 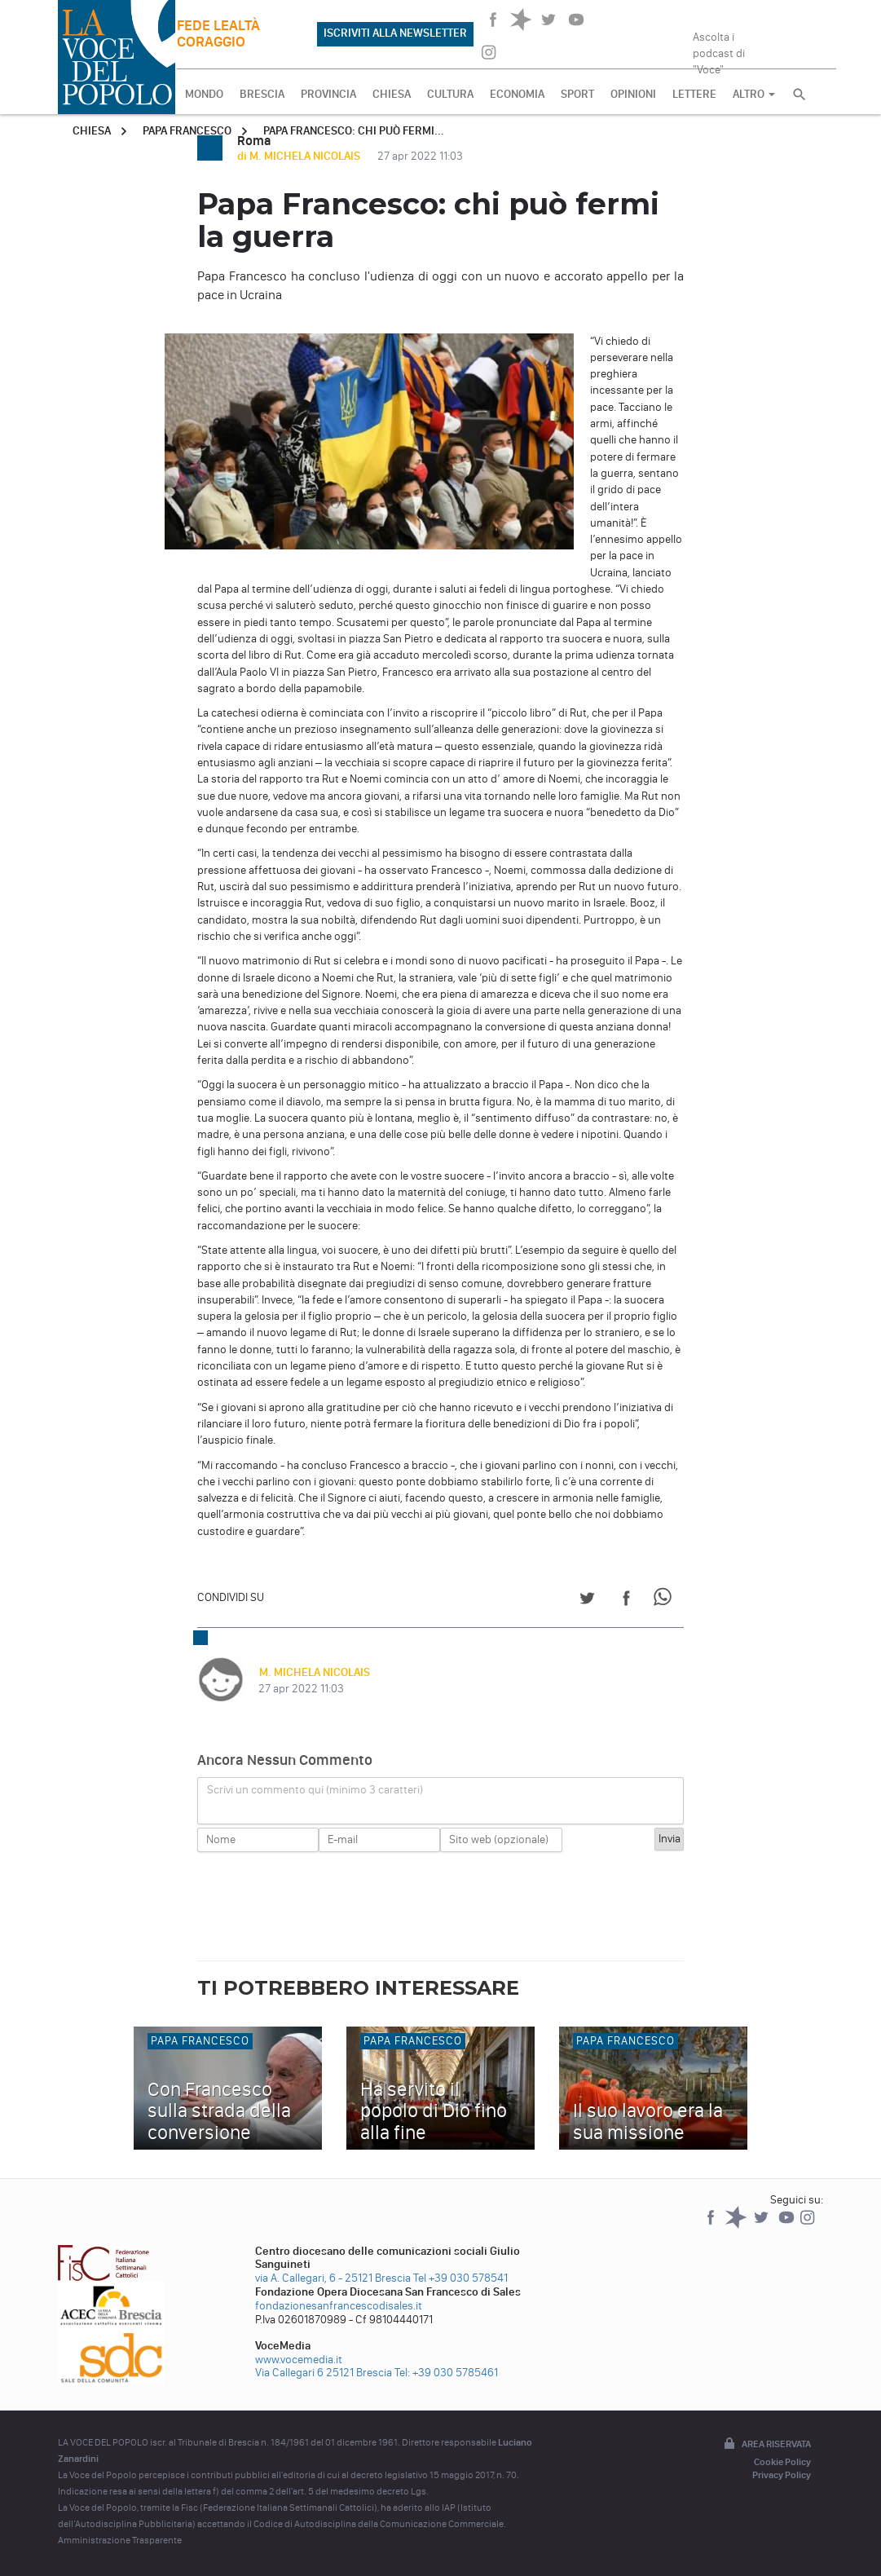 I want to click on Chiesa, so click(x=92, y=131).